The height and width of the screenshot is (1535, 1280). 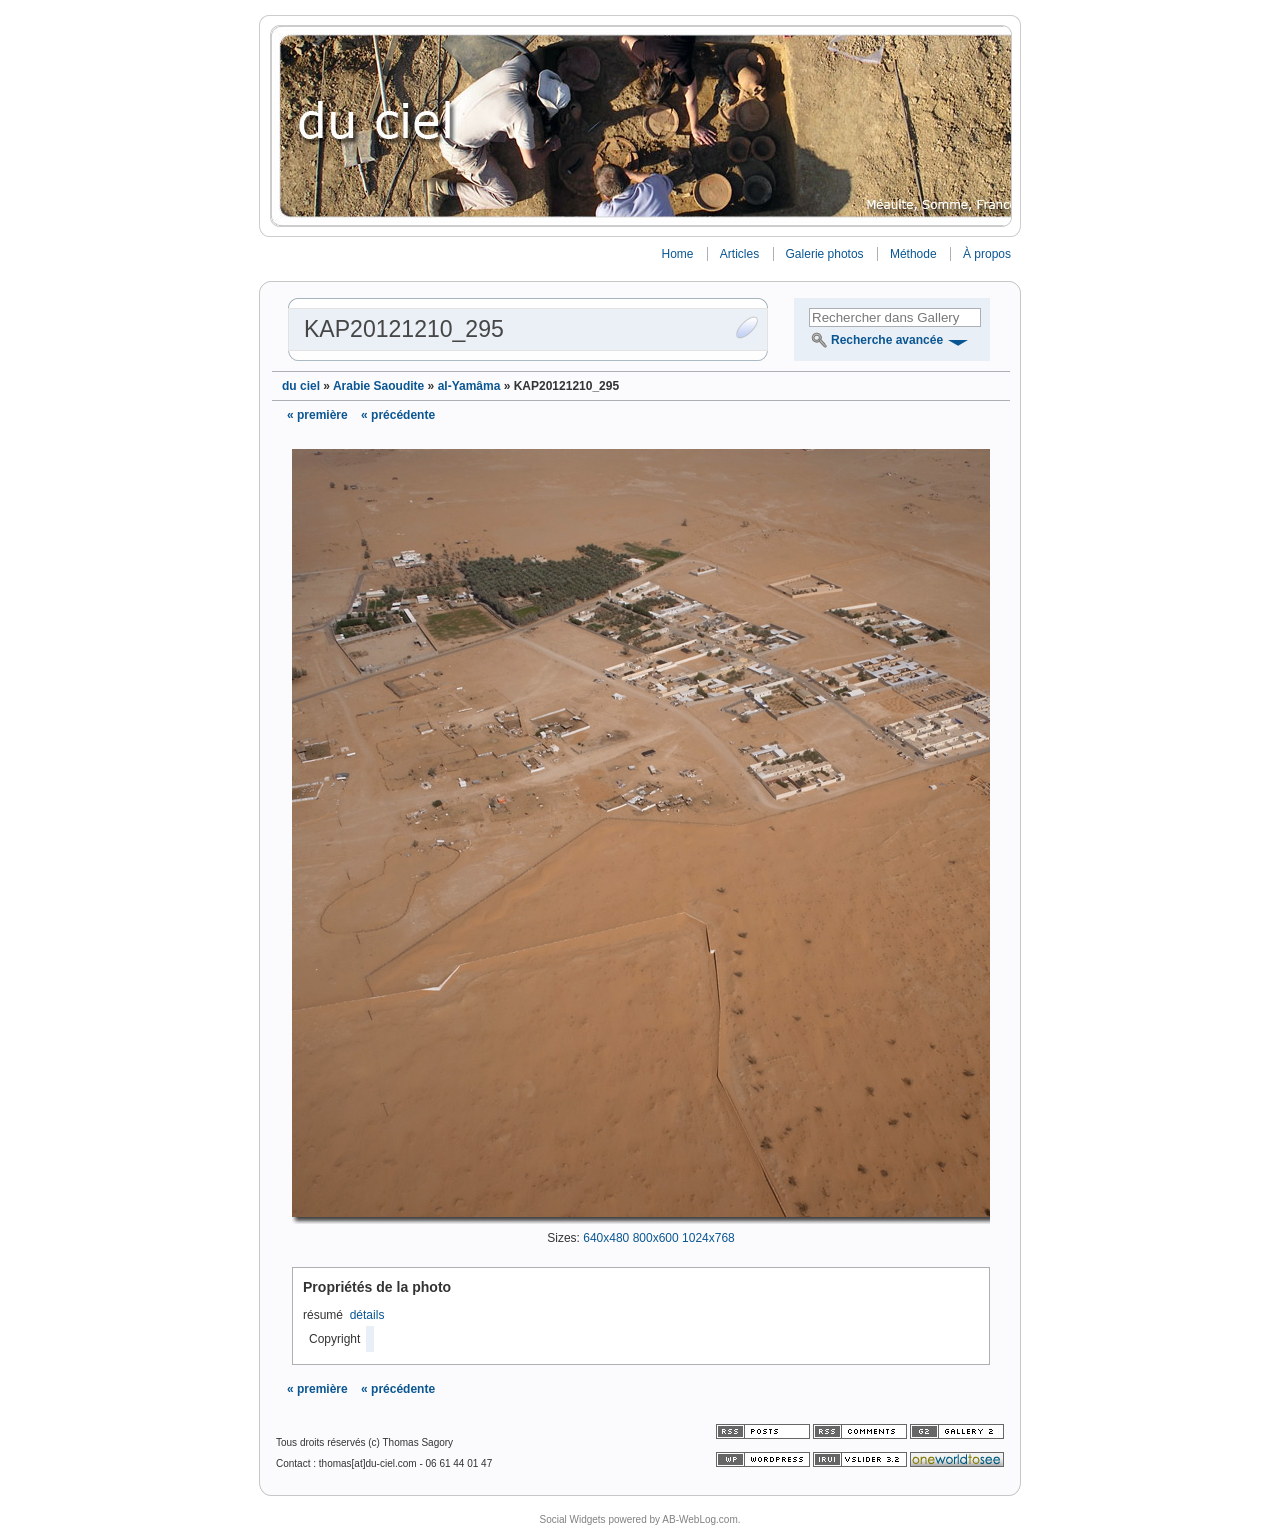 What do you see at coordinates (398, 415) in the screenshot?
I see `« précédente` at bounding box center [398, 415].